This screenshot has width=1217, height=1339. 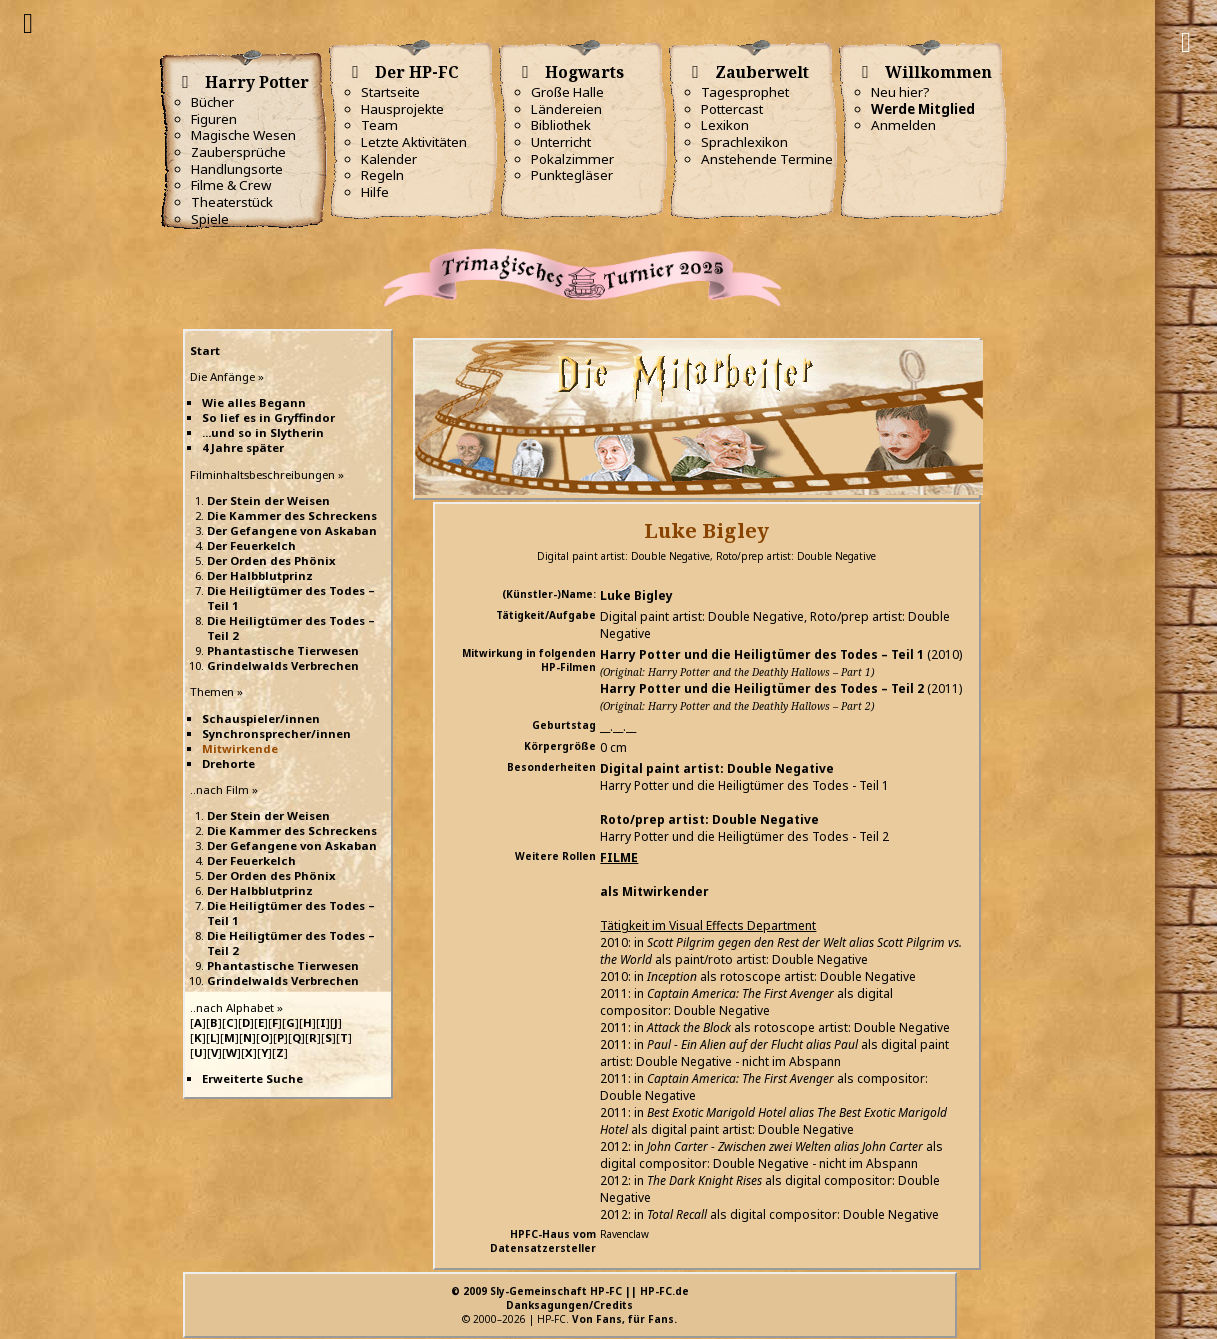 I want to click on Punktegläser, so click(x=572, y=175).